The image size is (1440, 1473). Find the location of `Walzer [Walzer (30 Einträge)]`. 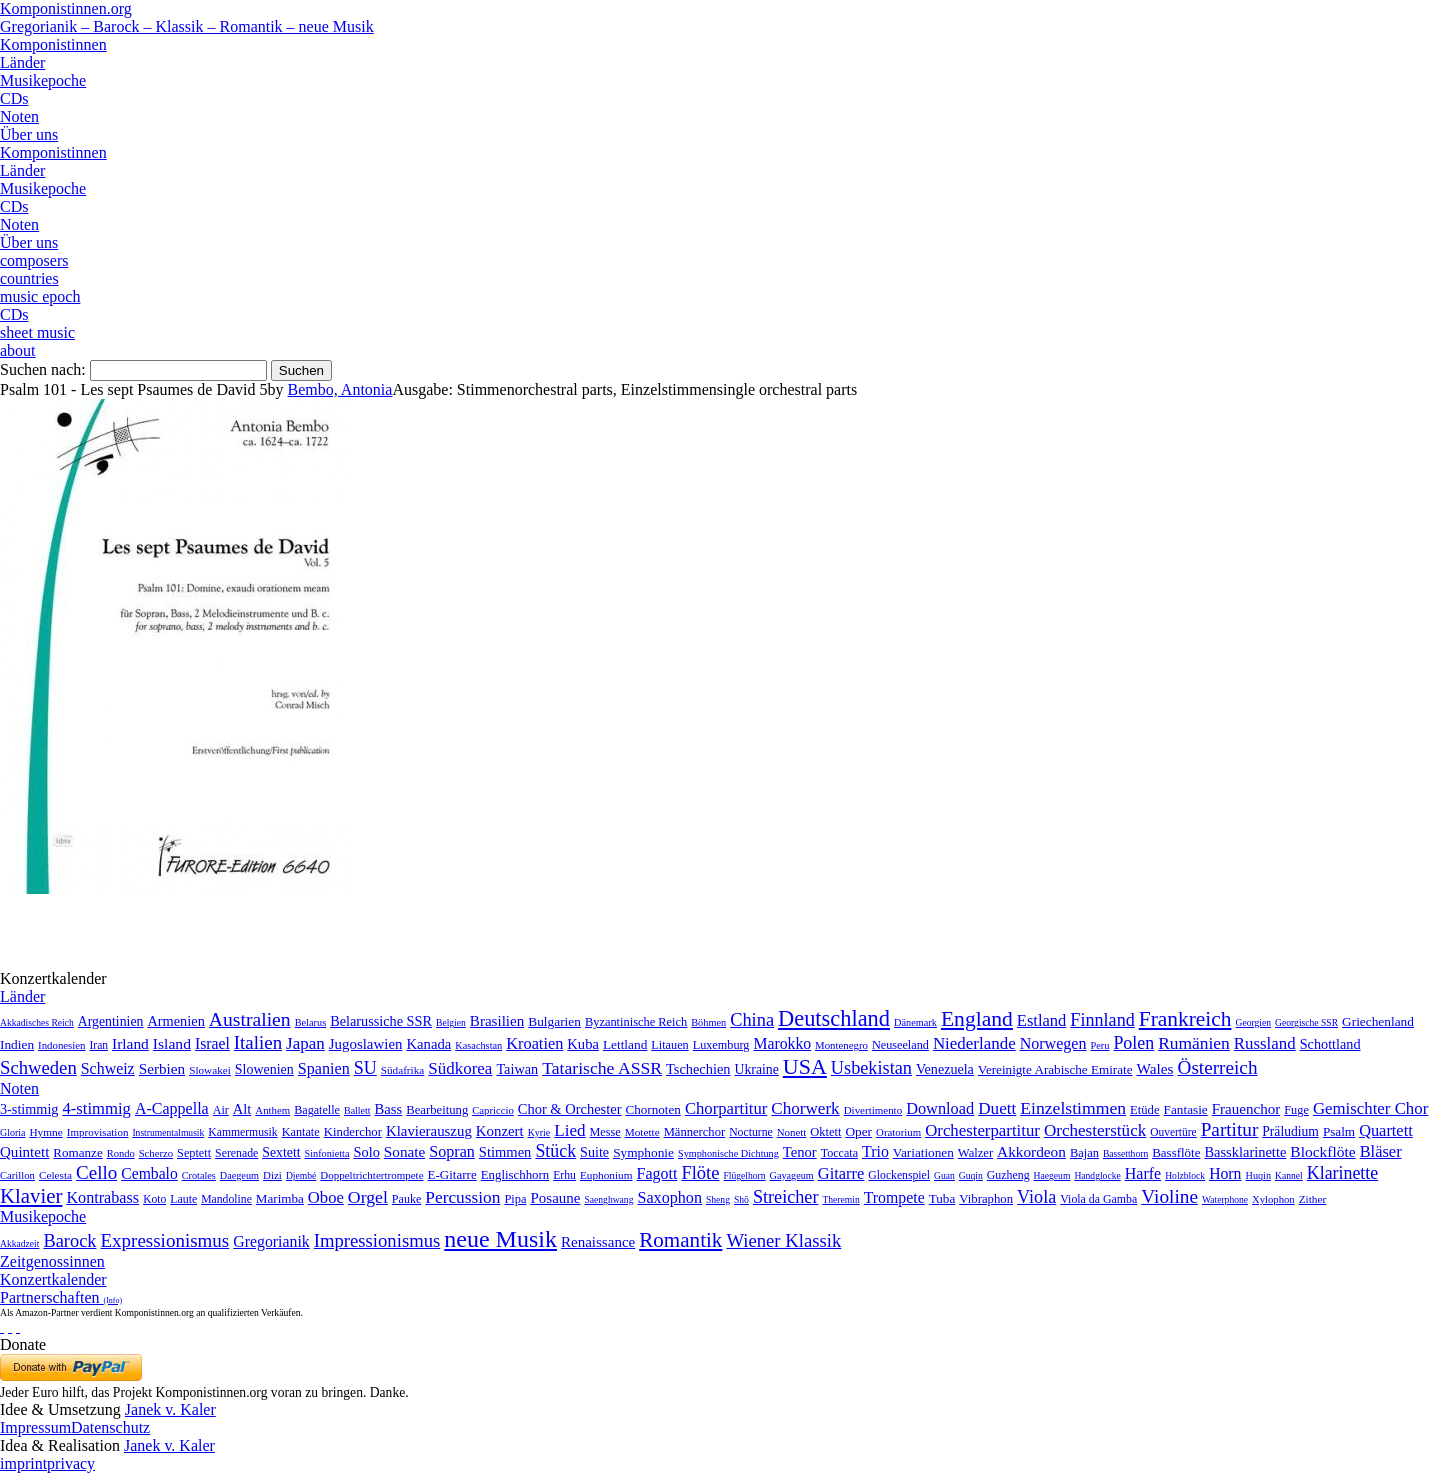

Walzer [Walzer (30 Einträge)] is located at coordinates (975, 1153).